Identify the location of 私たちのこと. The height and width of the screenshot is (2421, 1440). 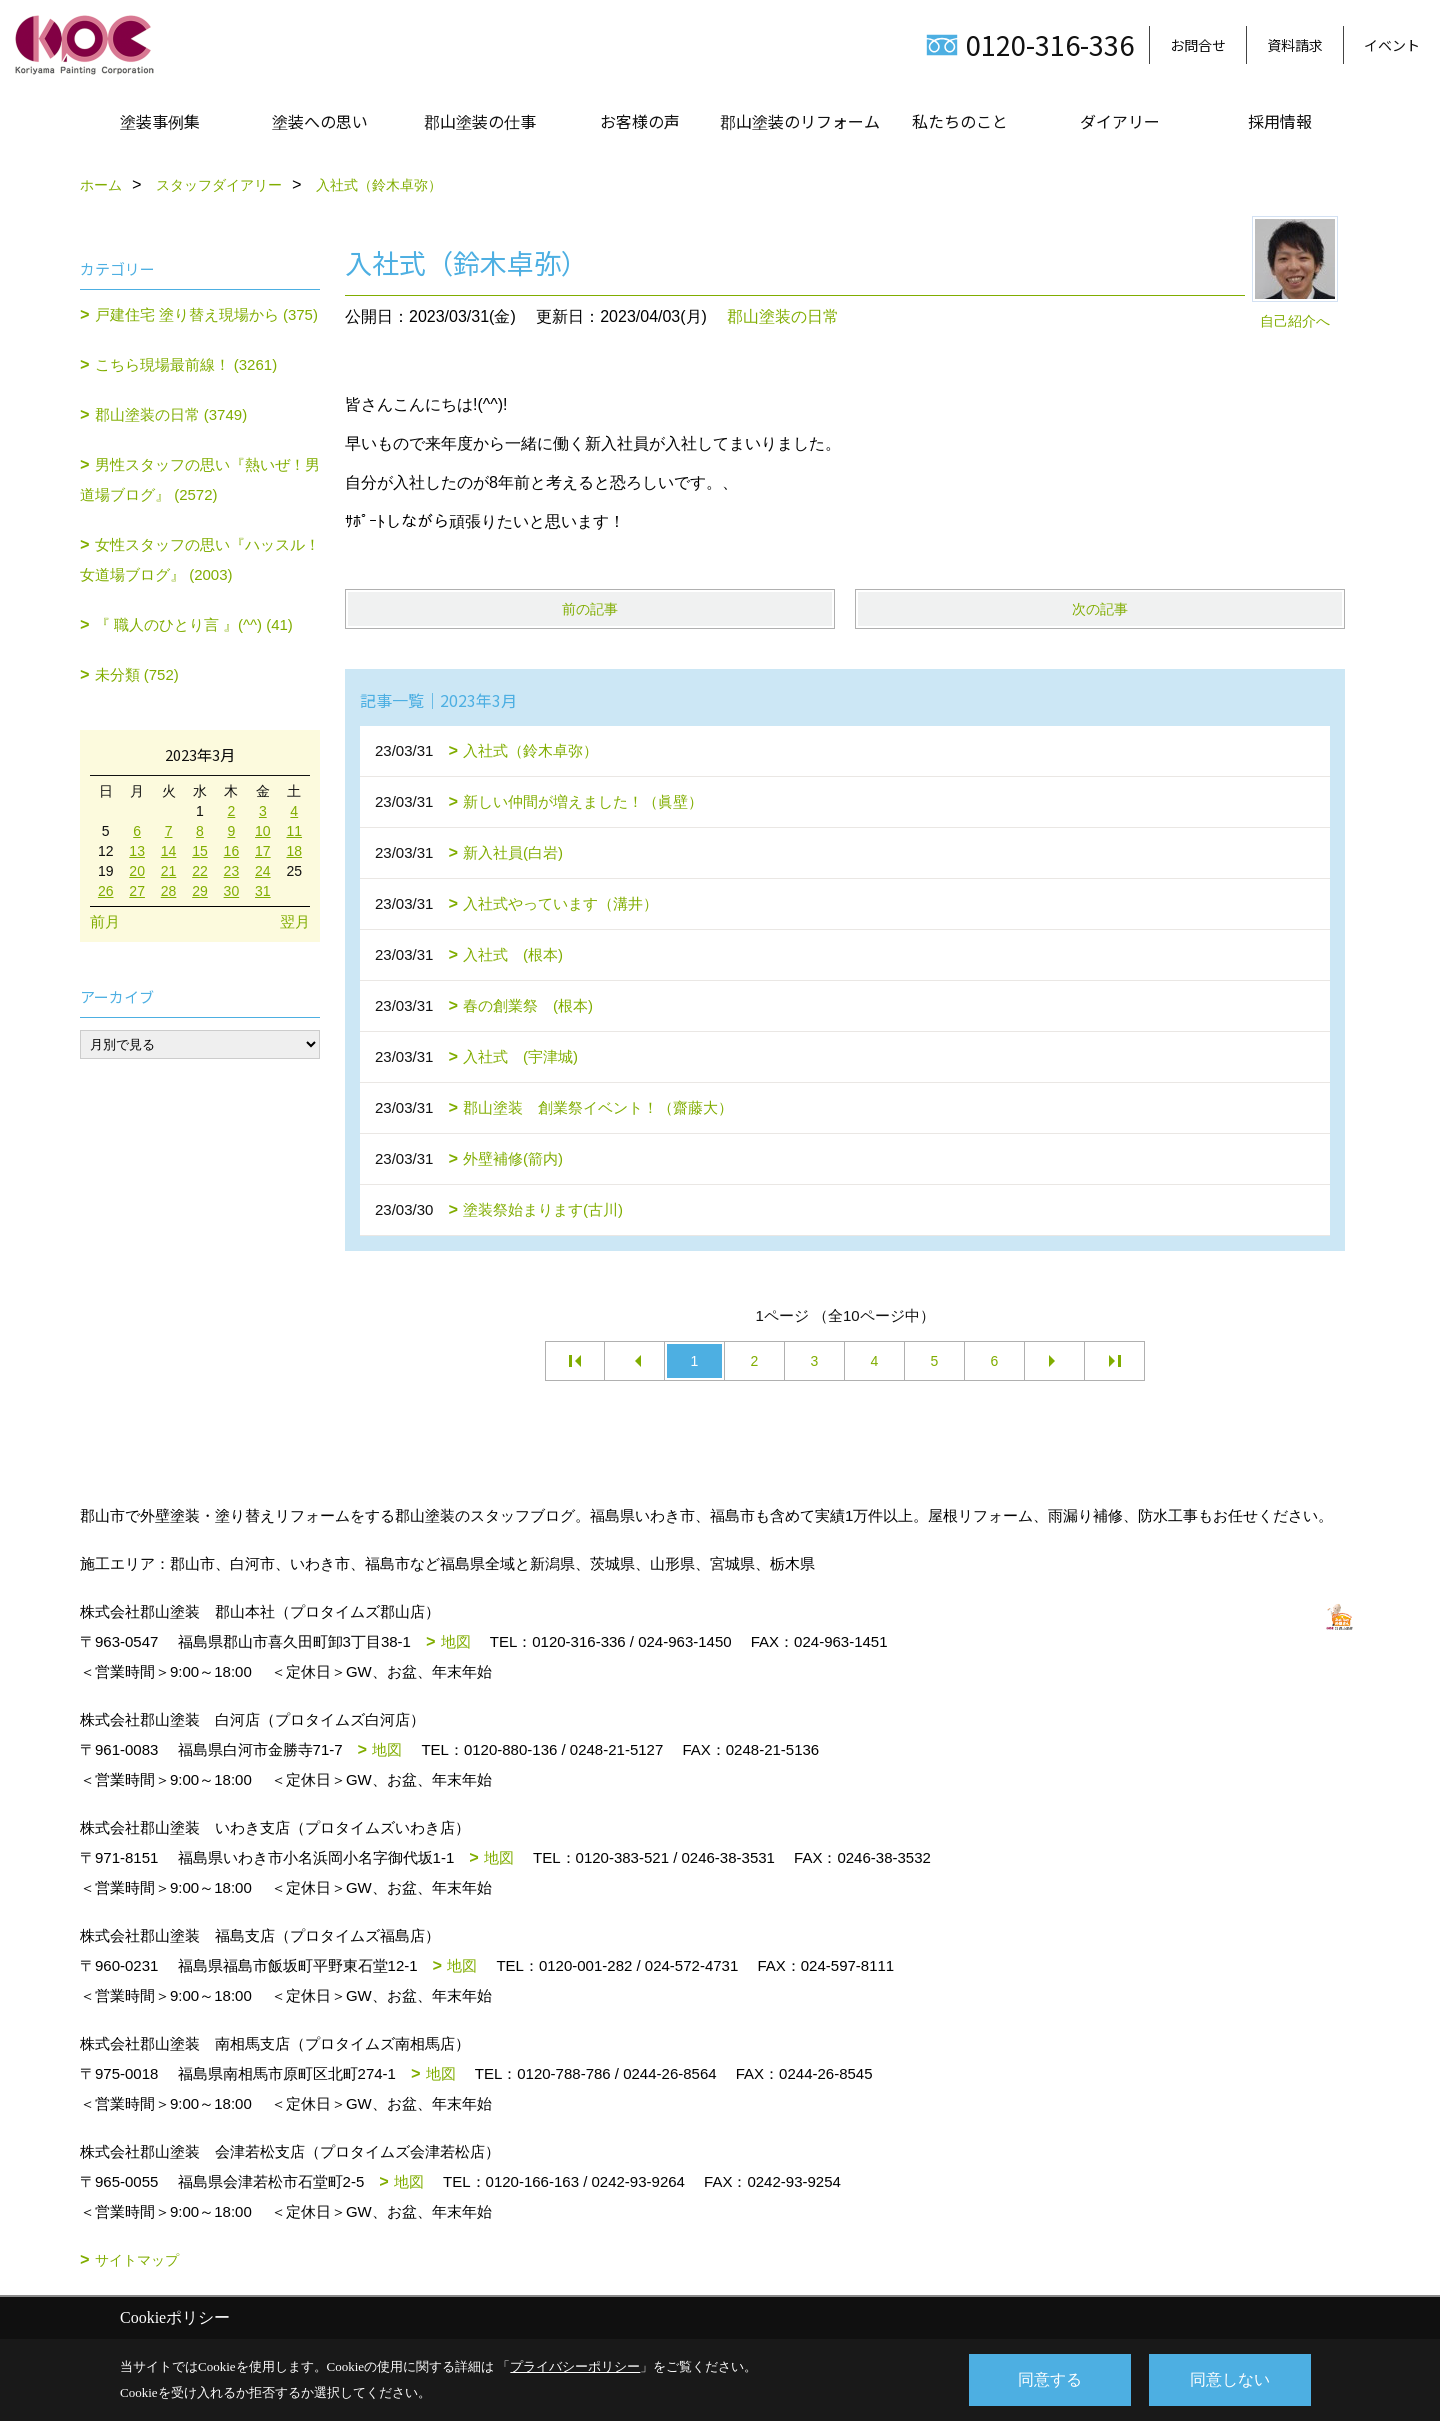
(960, 121).